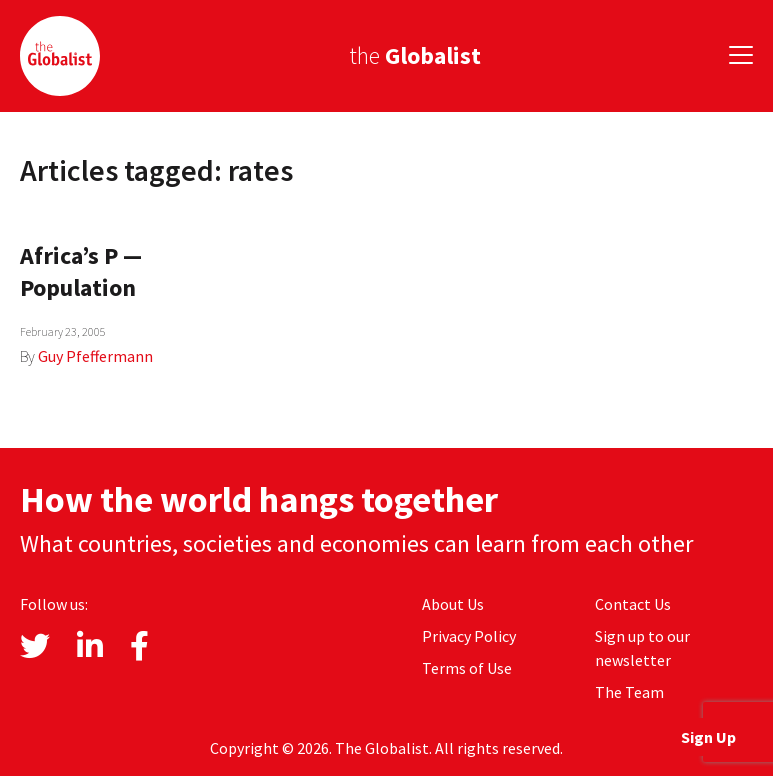 This screenshot has width=773, height=776. Describe the element at coordinates (81, 271) in the screenshot. I see `Africa’s P — Population` at that location.